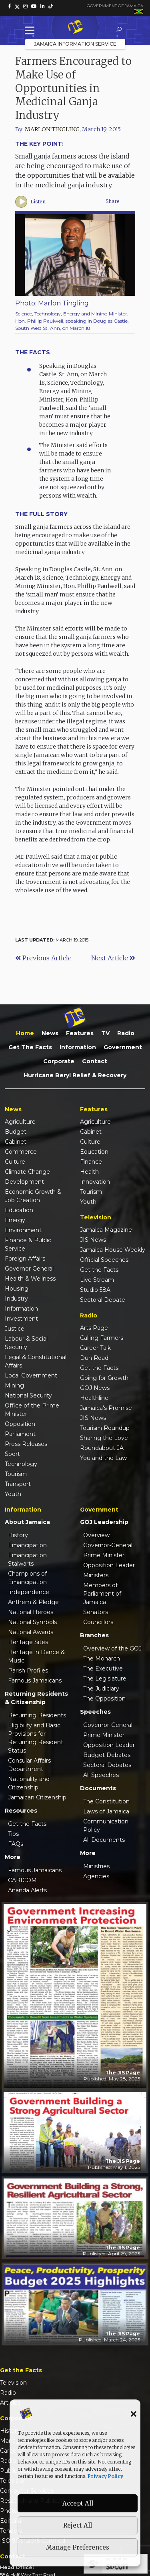 The image size is (150, 2576). I want to click on The Constitution, so click(106, 1801).